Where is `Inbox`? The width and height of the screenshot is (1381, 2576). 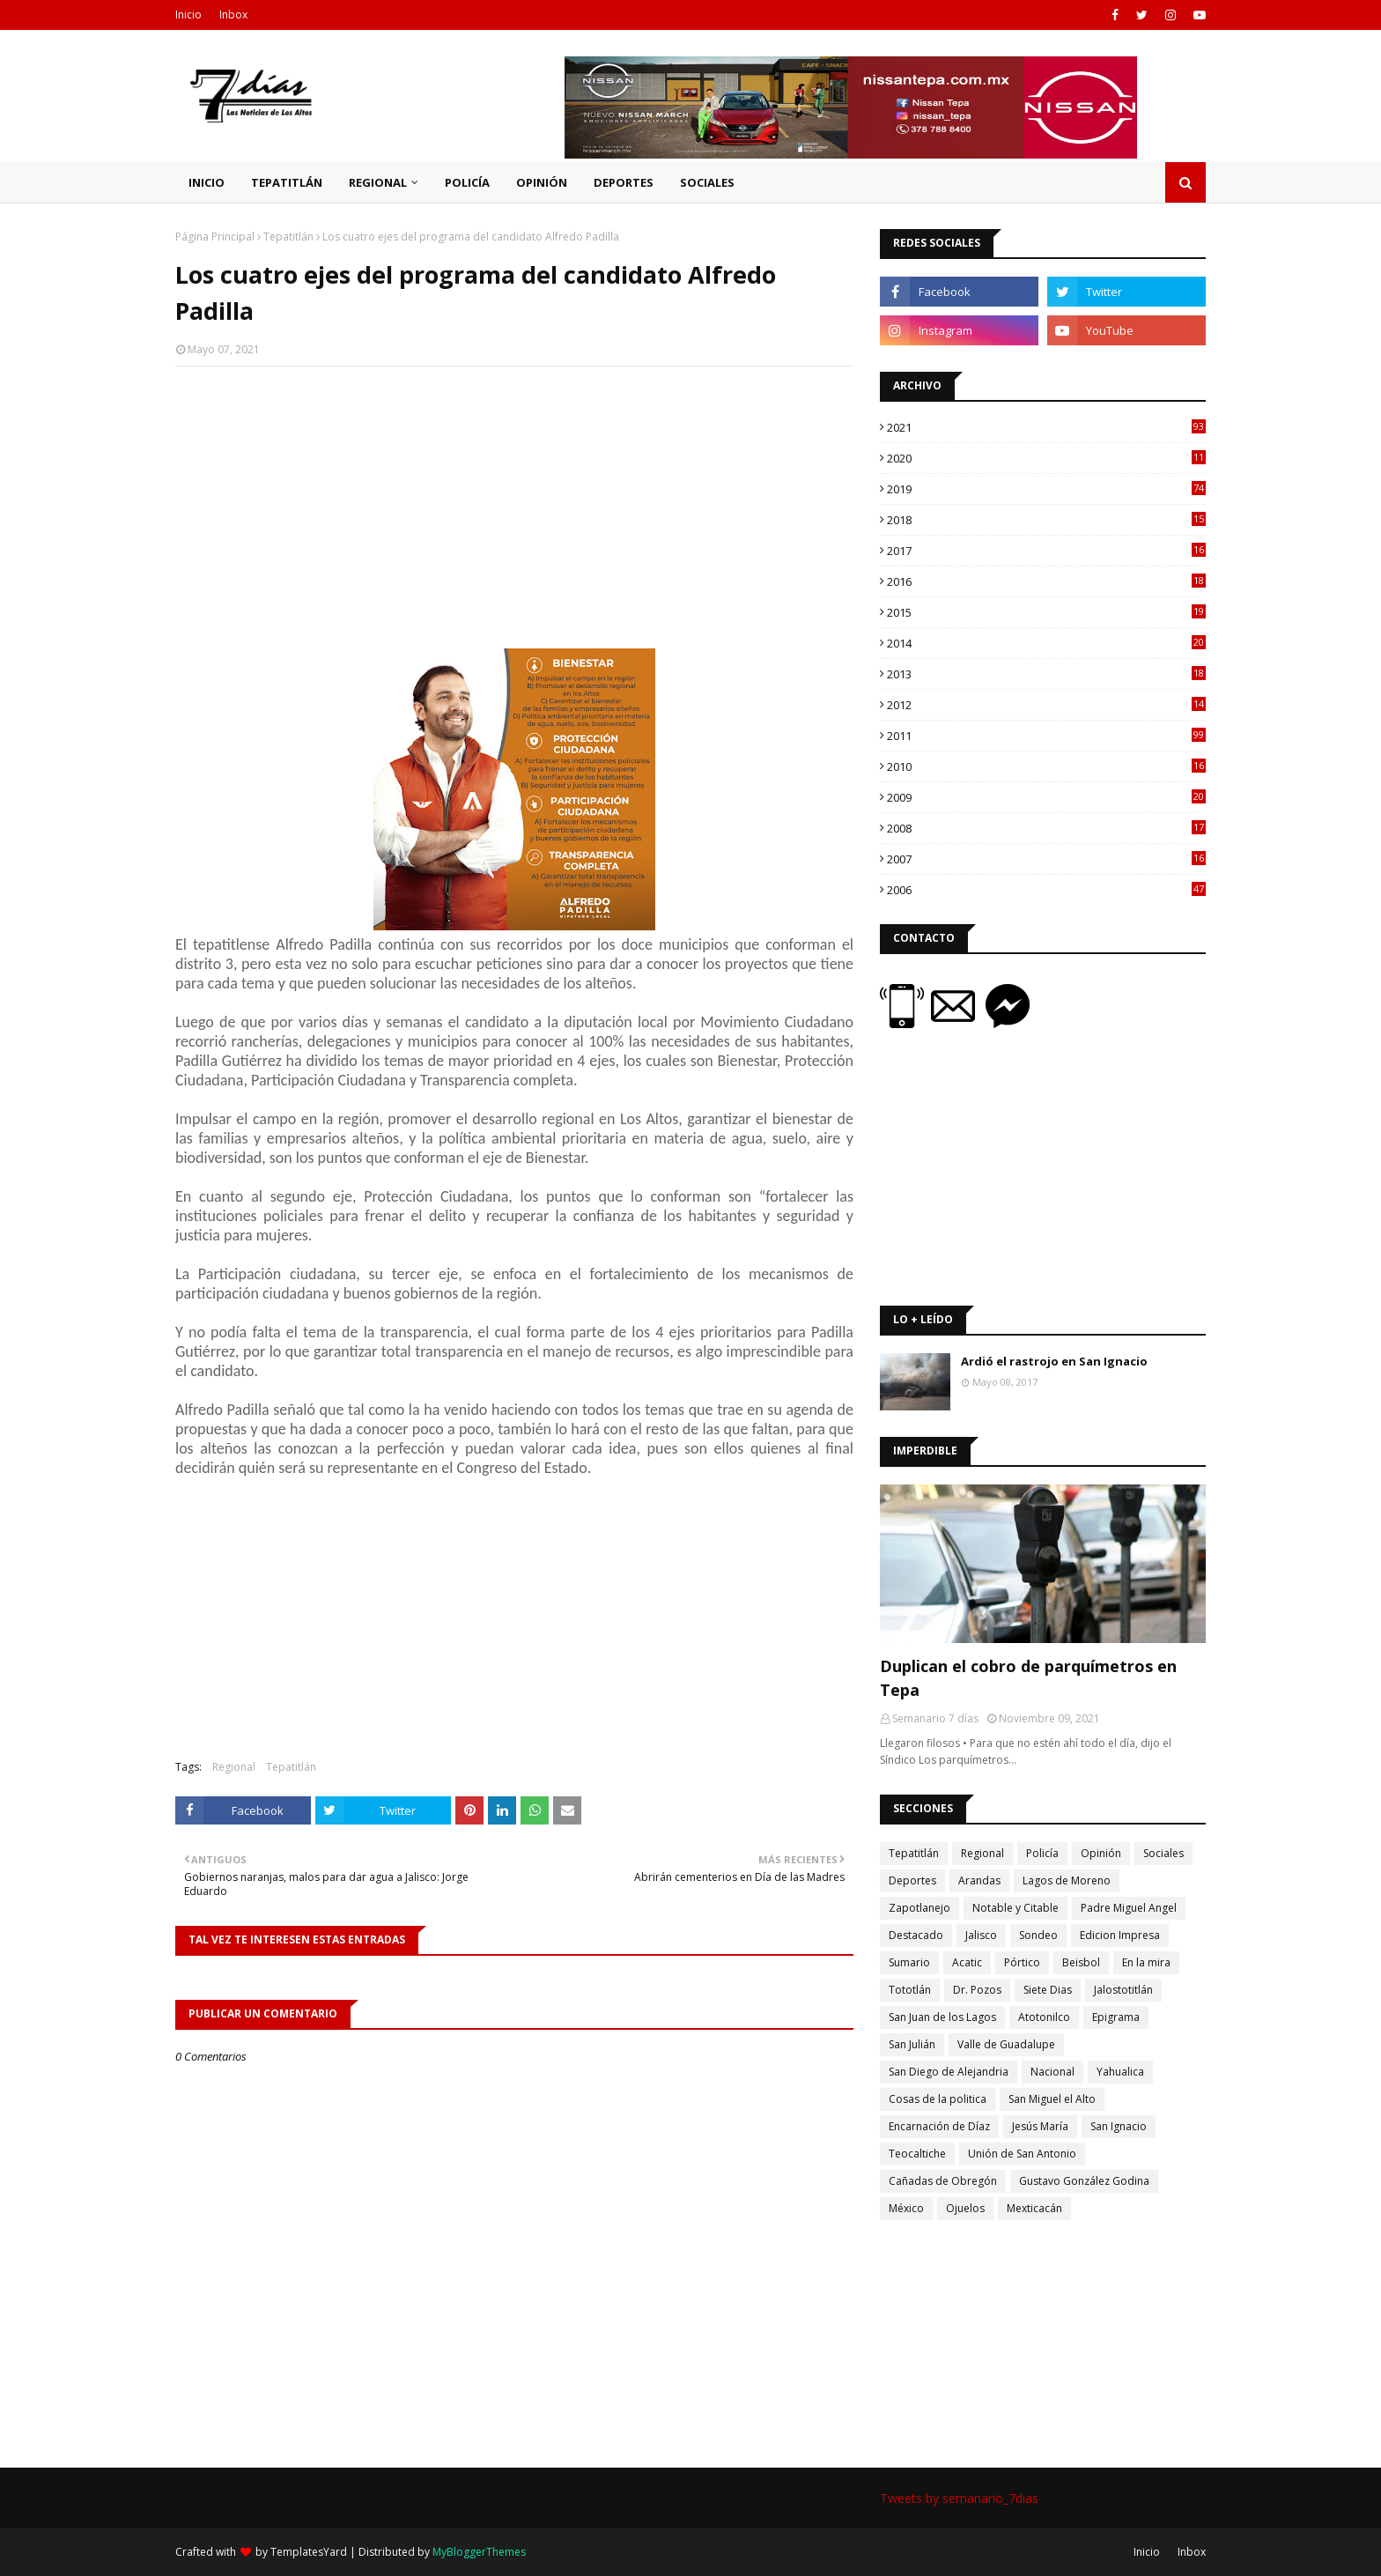 Inbox is located at coordinates (233, 14).